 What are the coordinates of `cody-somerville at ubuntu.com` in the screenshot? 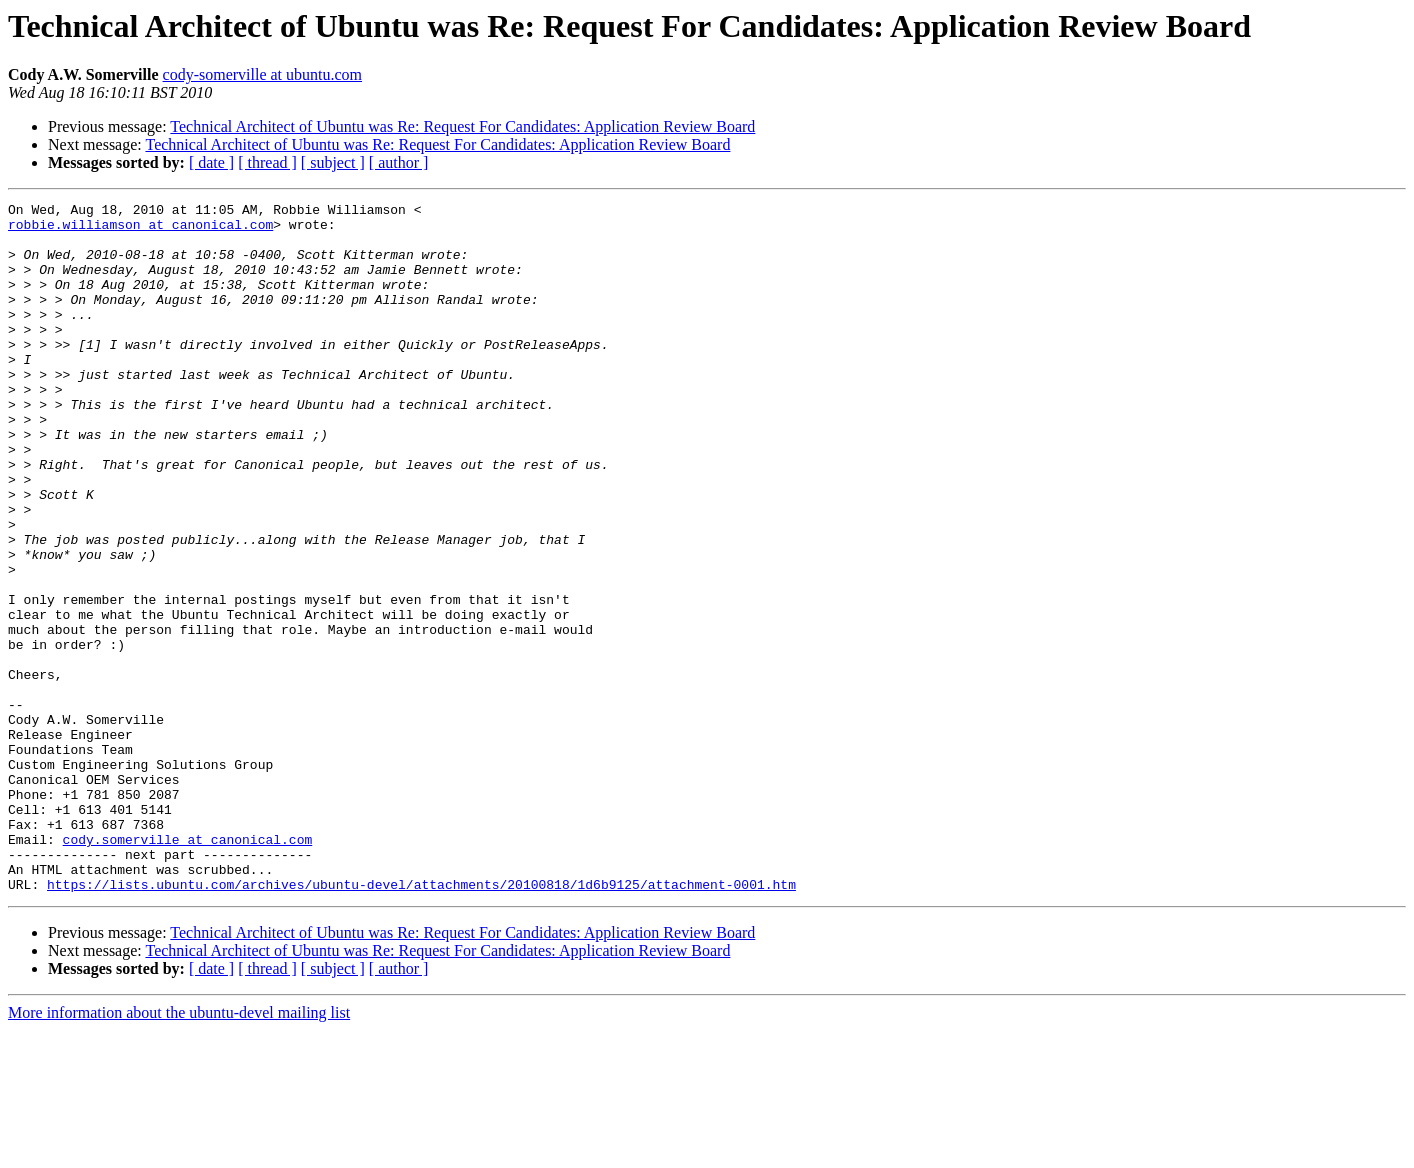 It's located at (263, 74).